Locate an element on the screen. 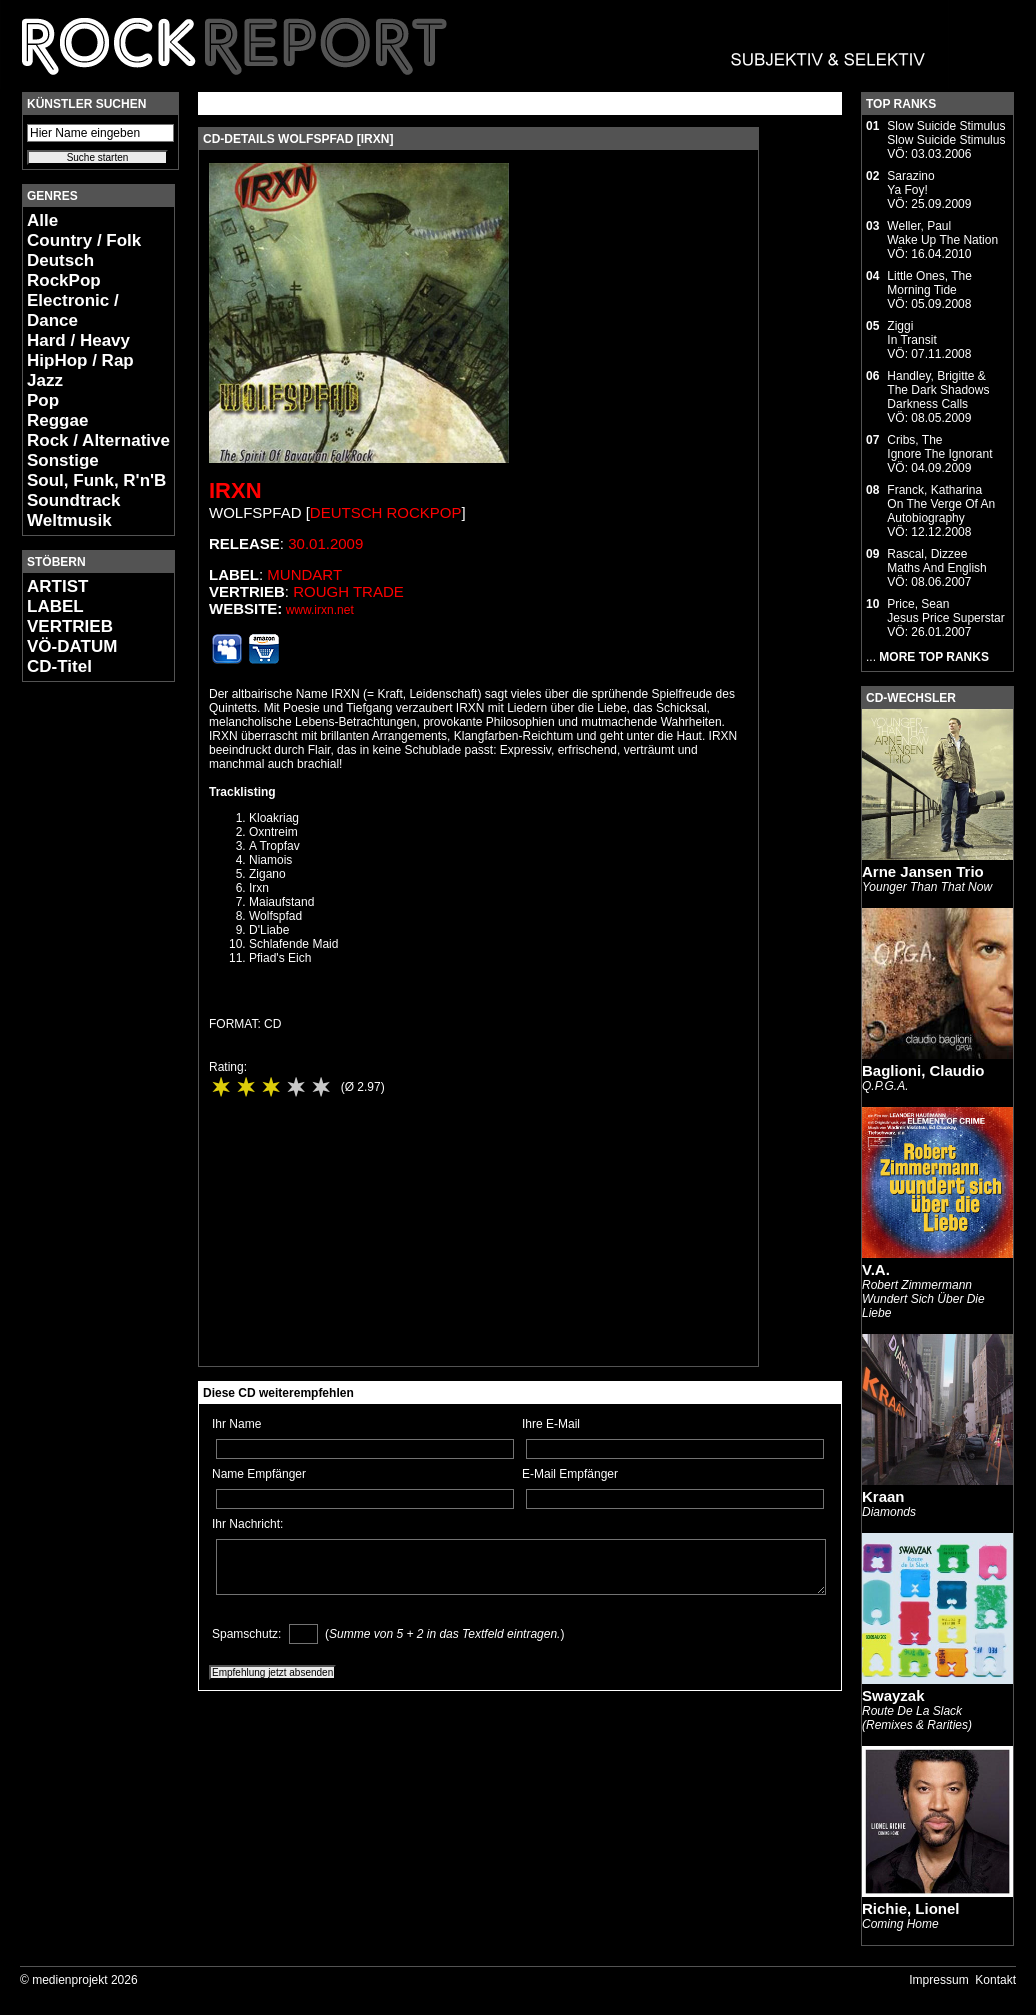 The image size is (1036, 2015). Cribs, TheIgnore The Ignorant is located at coordinates (939, 447).